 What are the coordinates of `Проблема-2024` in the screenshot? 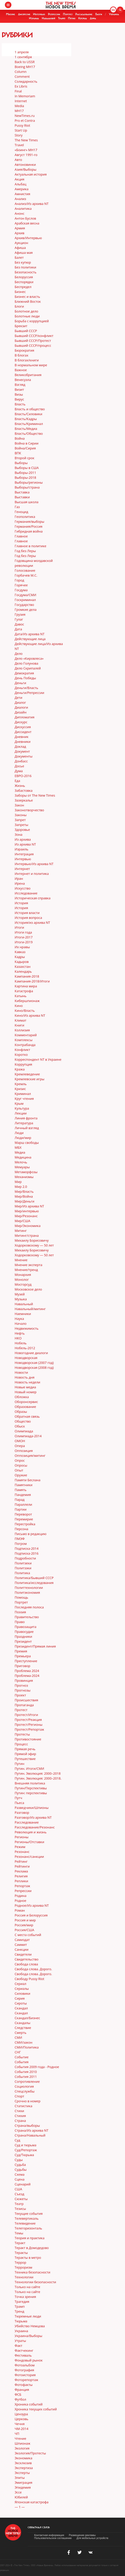 It's located at (27, 1675).